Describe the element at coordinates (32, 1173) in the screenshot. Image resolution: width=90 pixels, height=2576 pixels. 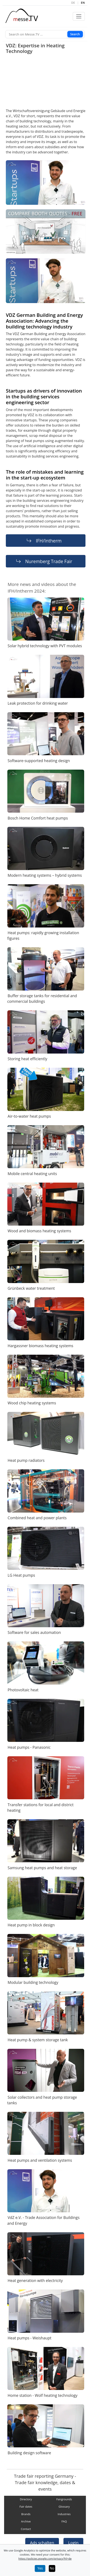
I see `Mobile central heating units` at that location.